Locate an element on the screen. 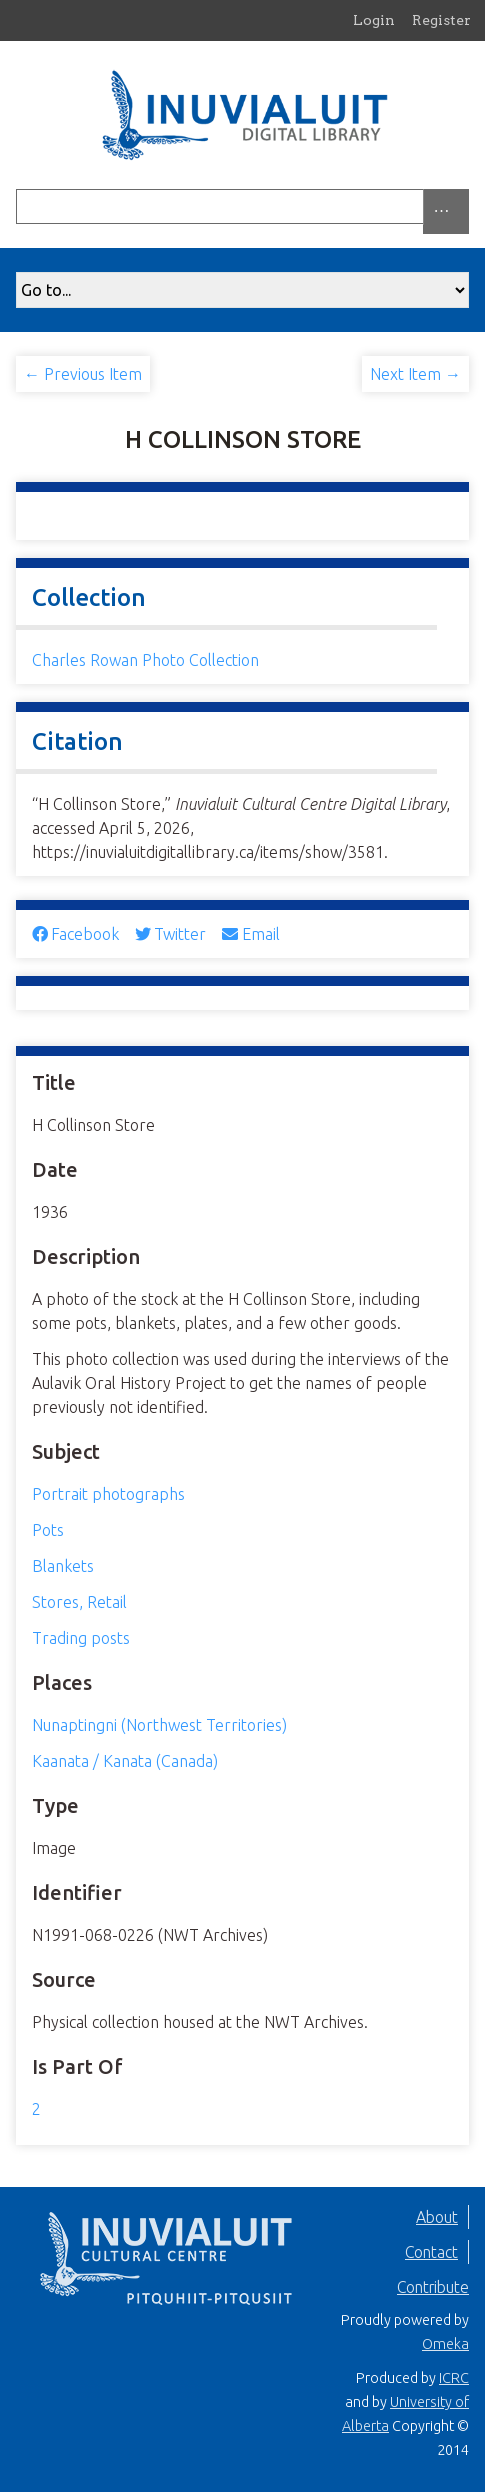 This screenshot has height=2492, width=485. [Query] is located at coordinates (242, 206).